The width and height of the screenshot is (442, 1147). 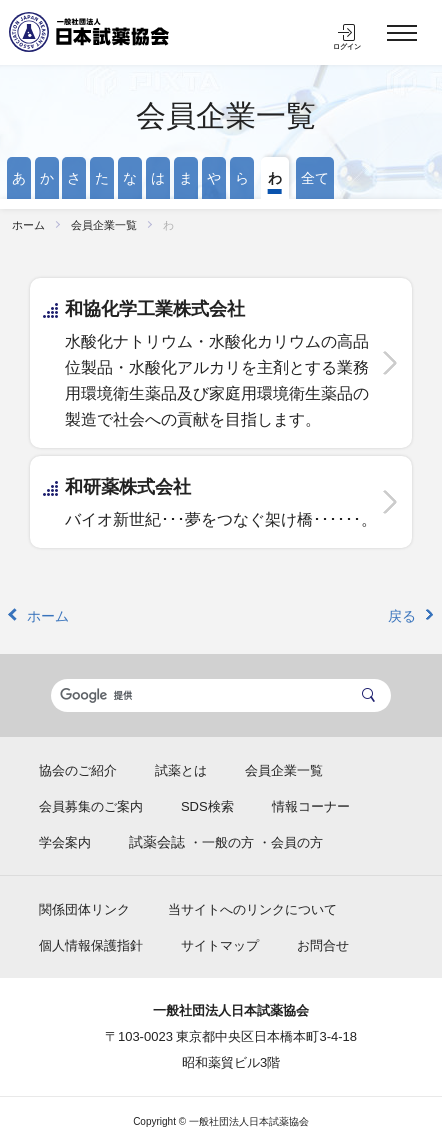 I want to click on 当サイトへのリンクについて, so click(x=252, y=909).